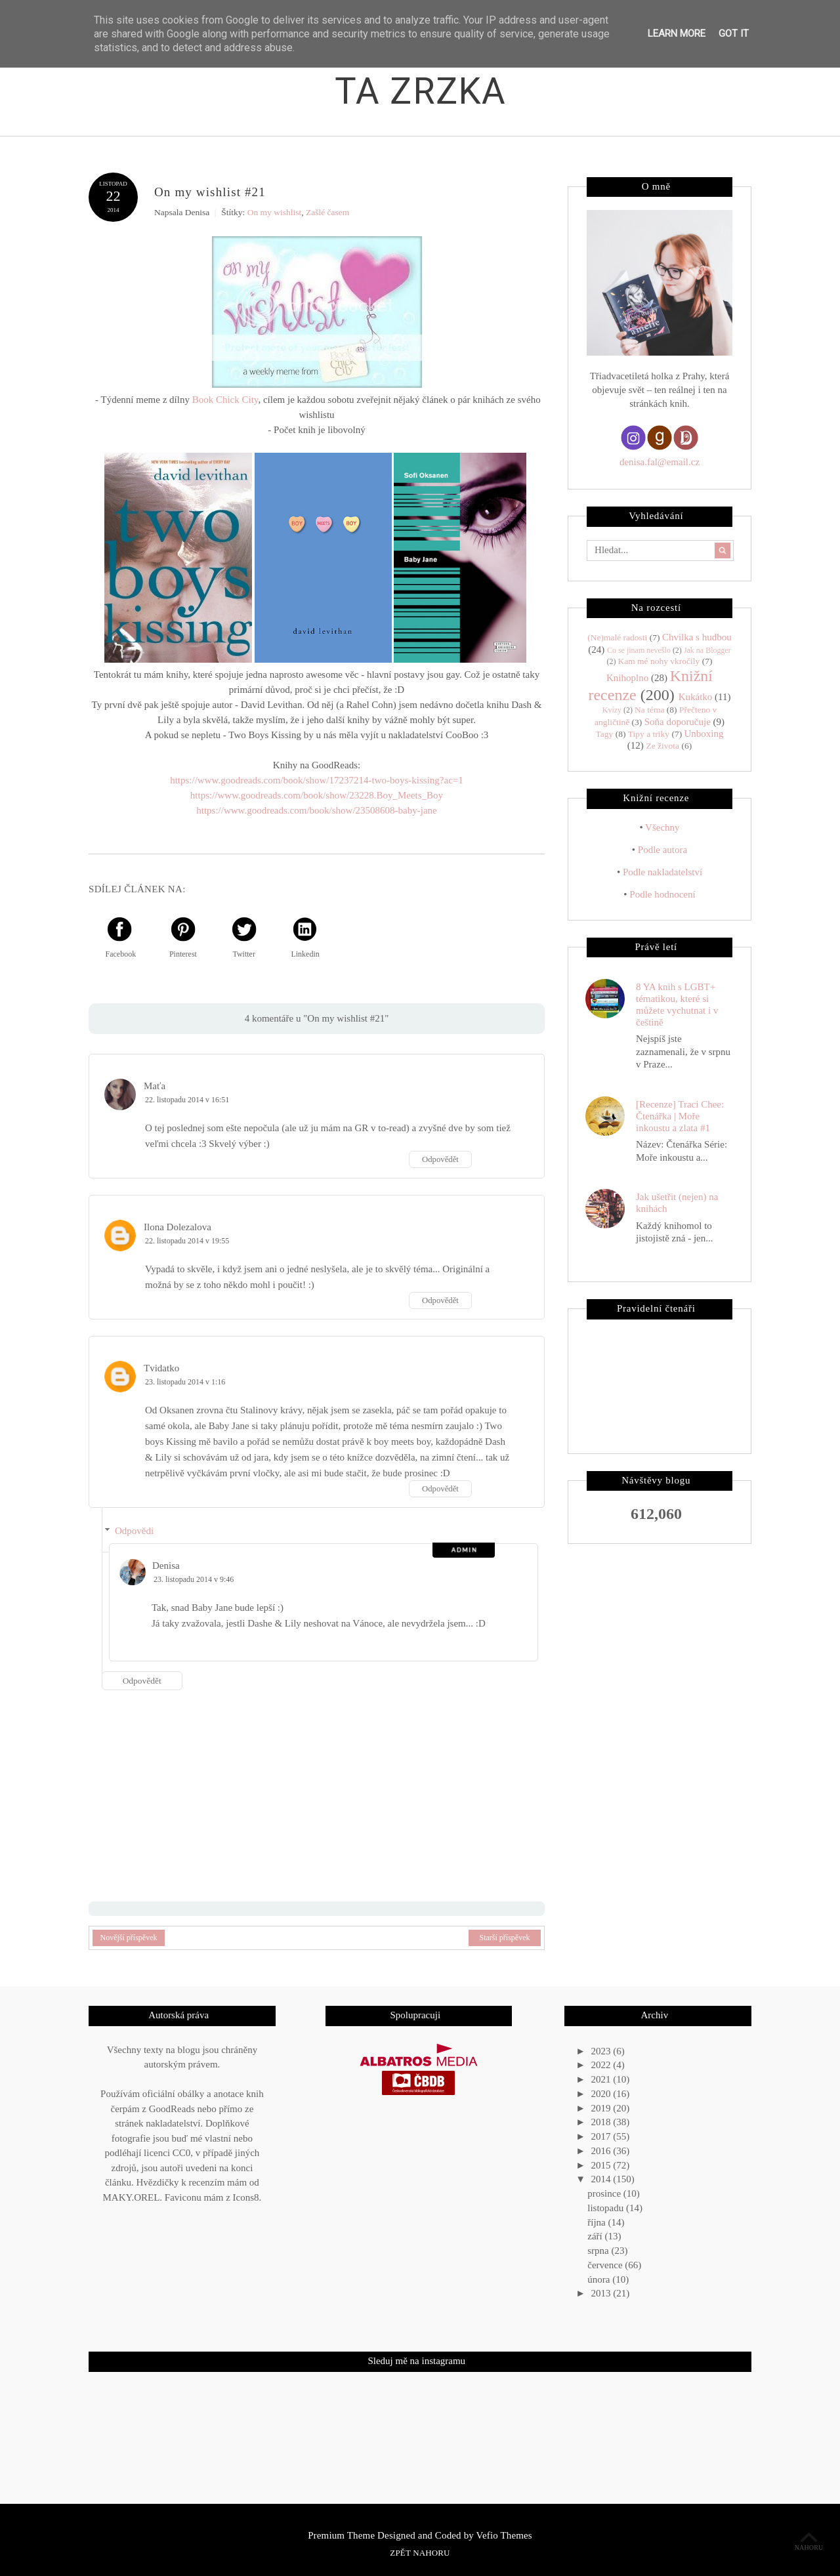 Image resolution: width=840 pixels, height=2576 pixels. Describe the element at coordinates (617, 637) in the screenshot. I see `(Ne)malé radosti` at that location.